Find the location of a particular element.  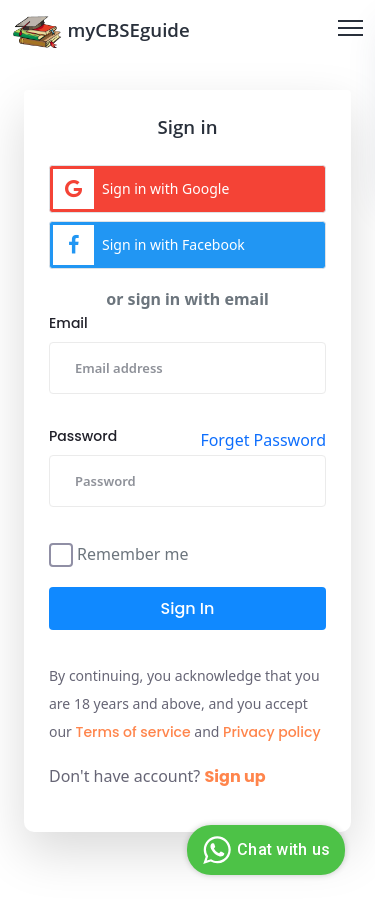

Remember me is located at coordinates (133, 552).